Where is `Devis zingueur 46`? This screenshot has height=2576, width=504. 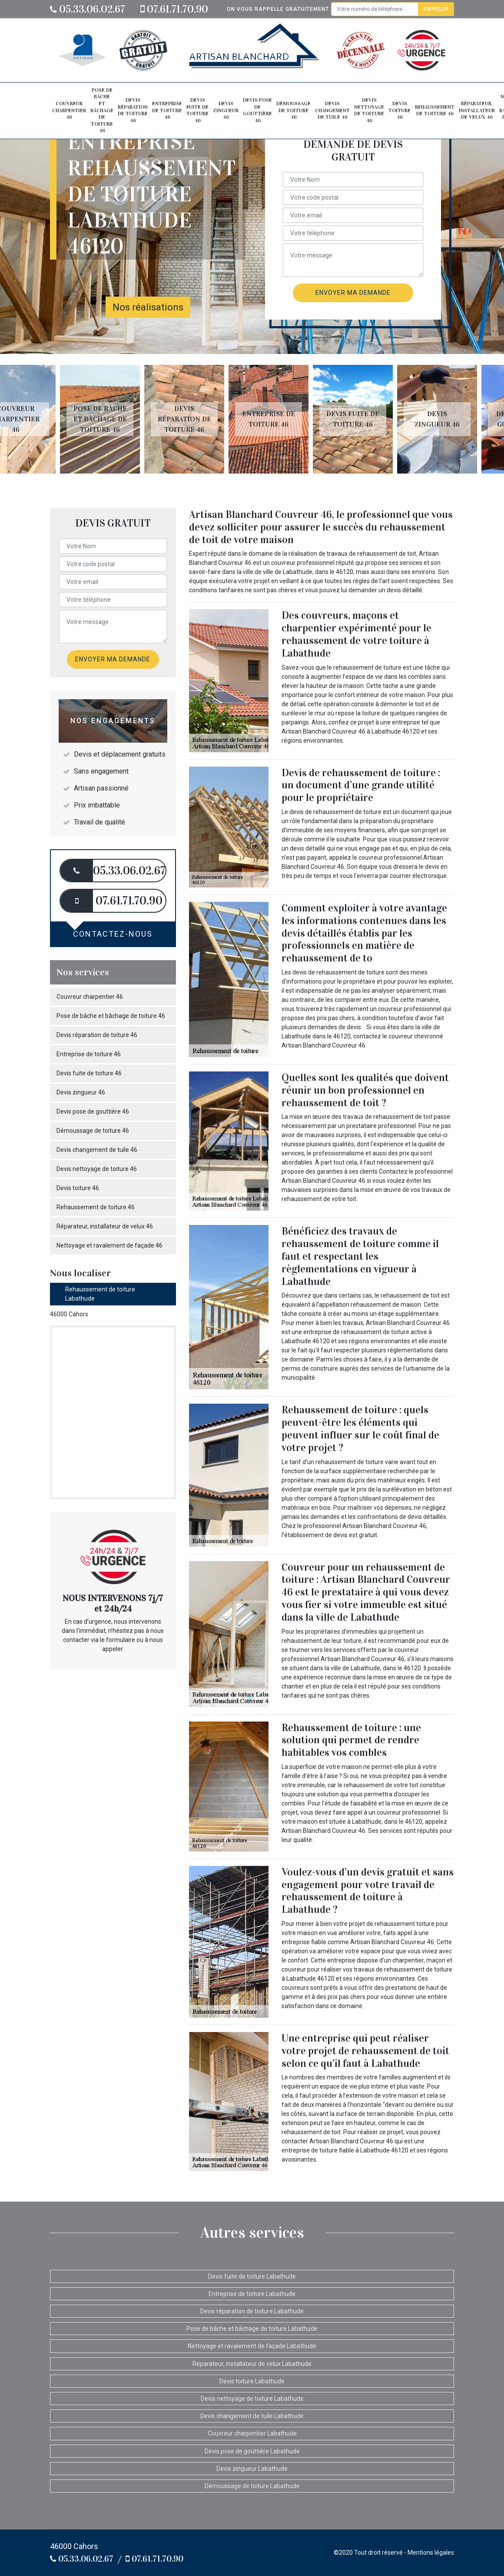 Devis zingueur 46 is located at coordinates (226, 110).